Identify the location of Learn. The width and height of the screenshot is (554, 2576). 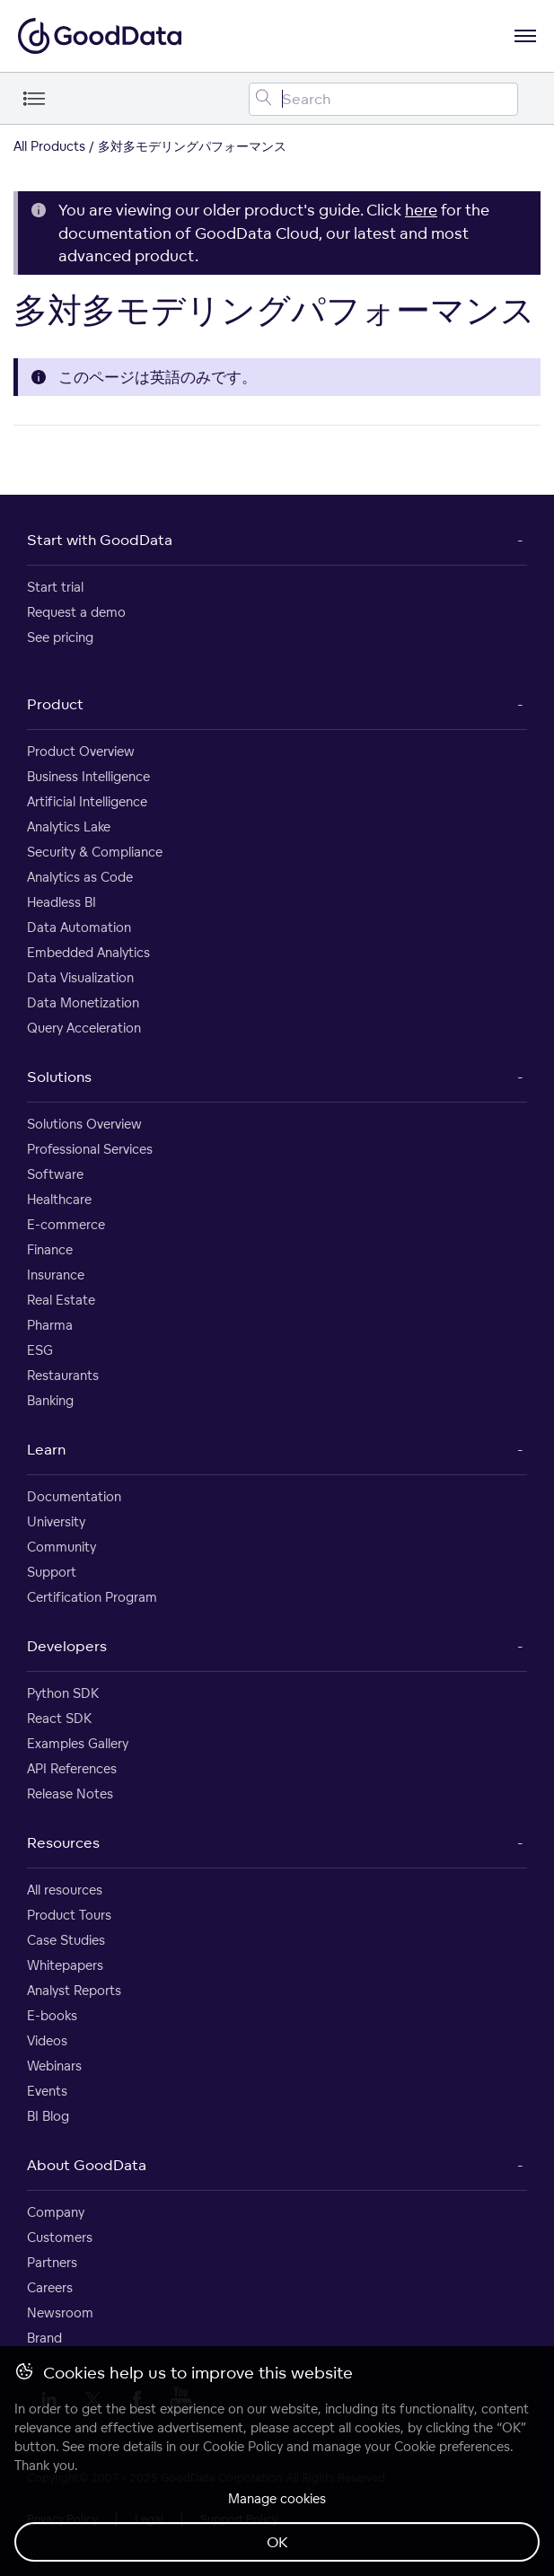
(46, 1449).